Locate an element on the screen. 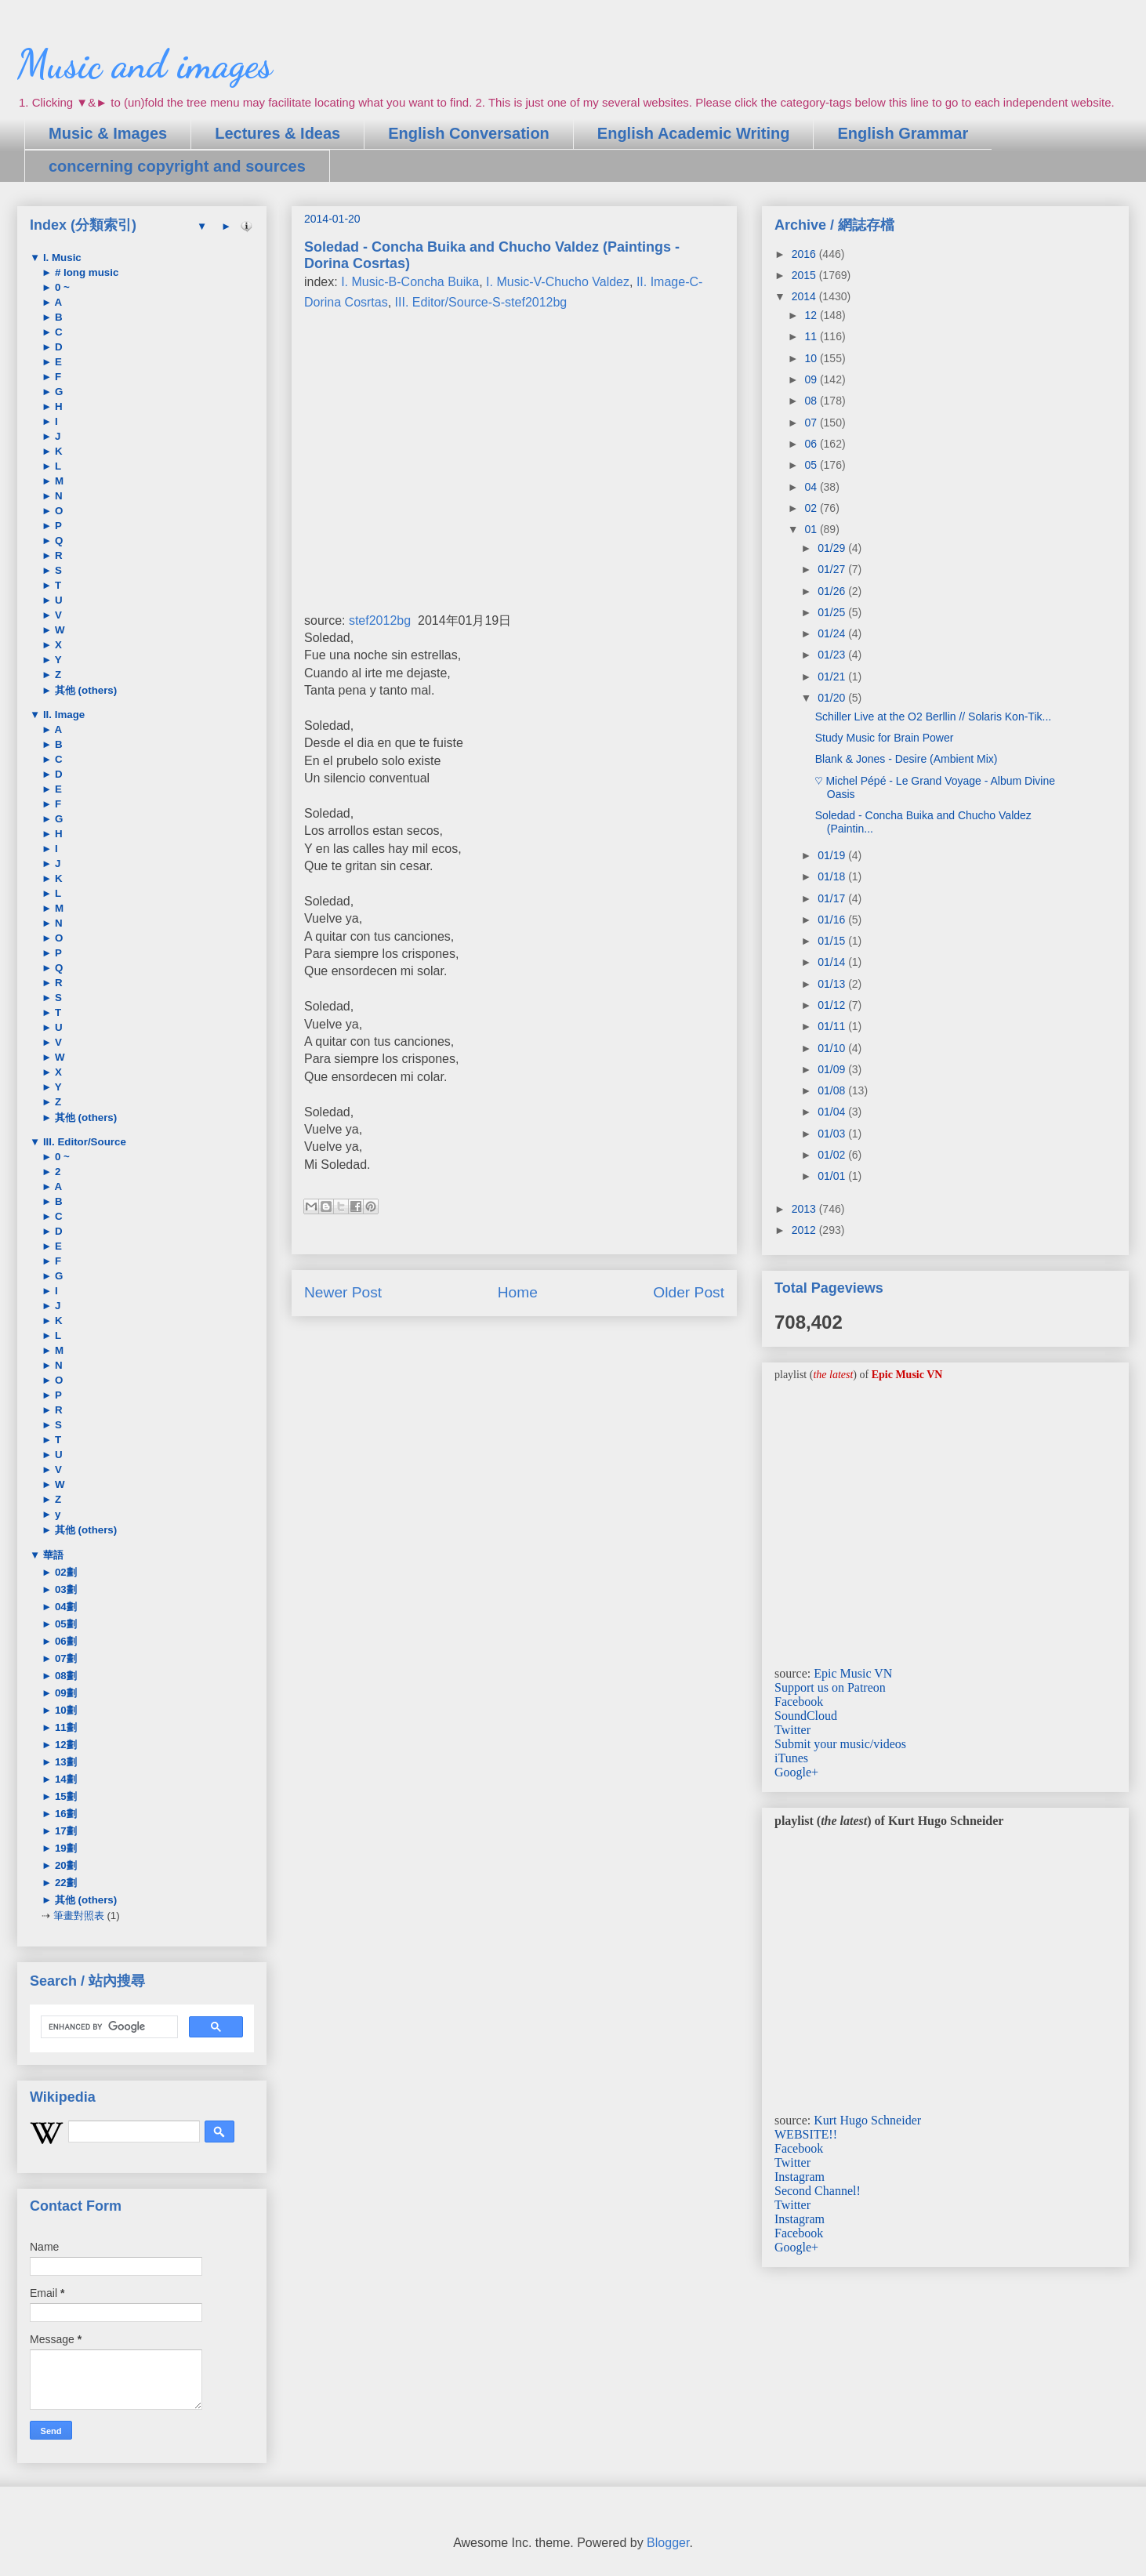 The width and height of the screenshot is (1146, 2576). 01/18 is located at coordinates (833, 876).